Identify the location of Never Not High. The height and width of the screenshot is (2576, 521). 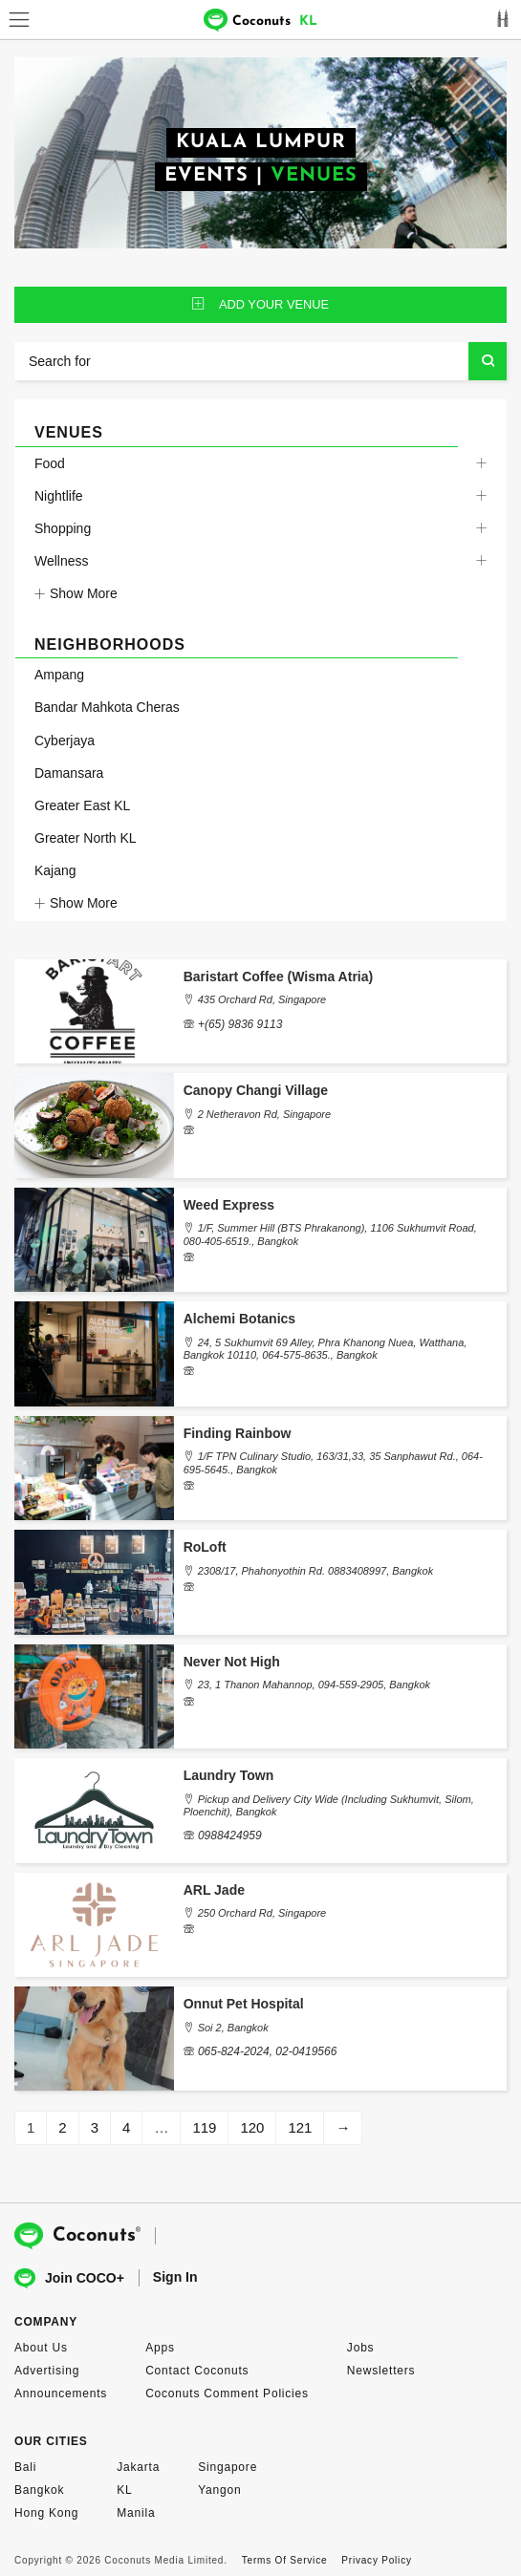
(232, 1661).